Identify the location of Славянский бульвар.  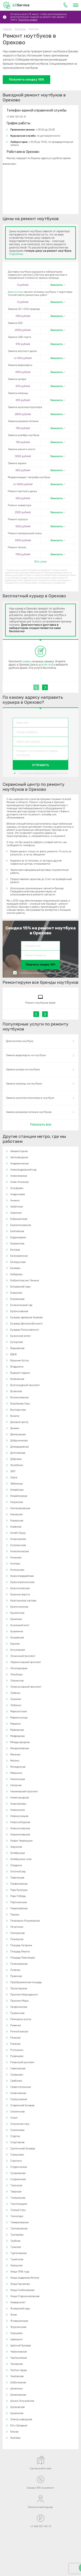
(22, 2105).